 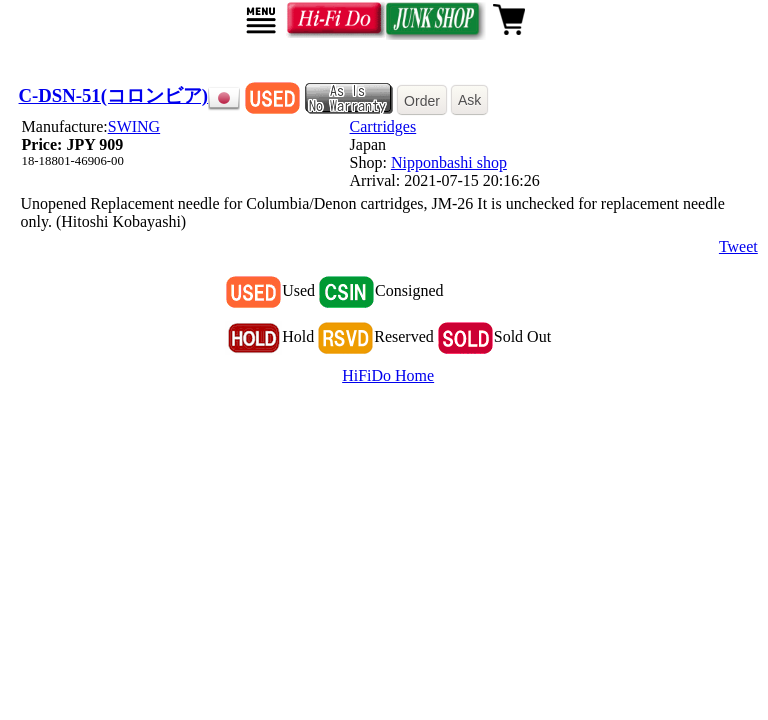 I want to click on Tweet, so click(x=738, y=246).